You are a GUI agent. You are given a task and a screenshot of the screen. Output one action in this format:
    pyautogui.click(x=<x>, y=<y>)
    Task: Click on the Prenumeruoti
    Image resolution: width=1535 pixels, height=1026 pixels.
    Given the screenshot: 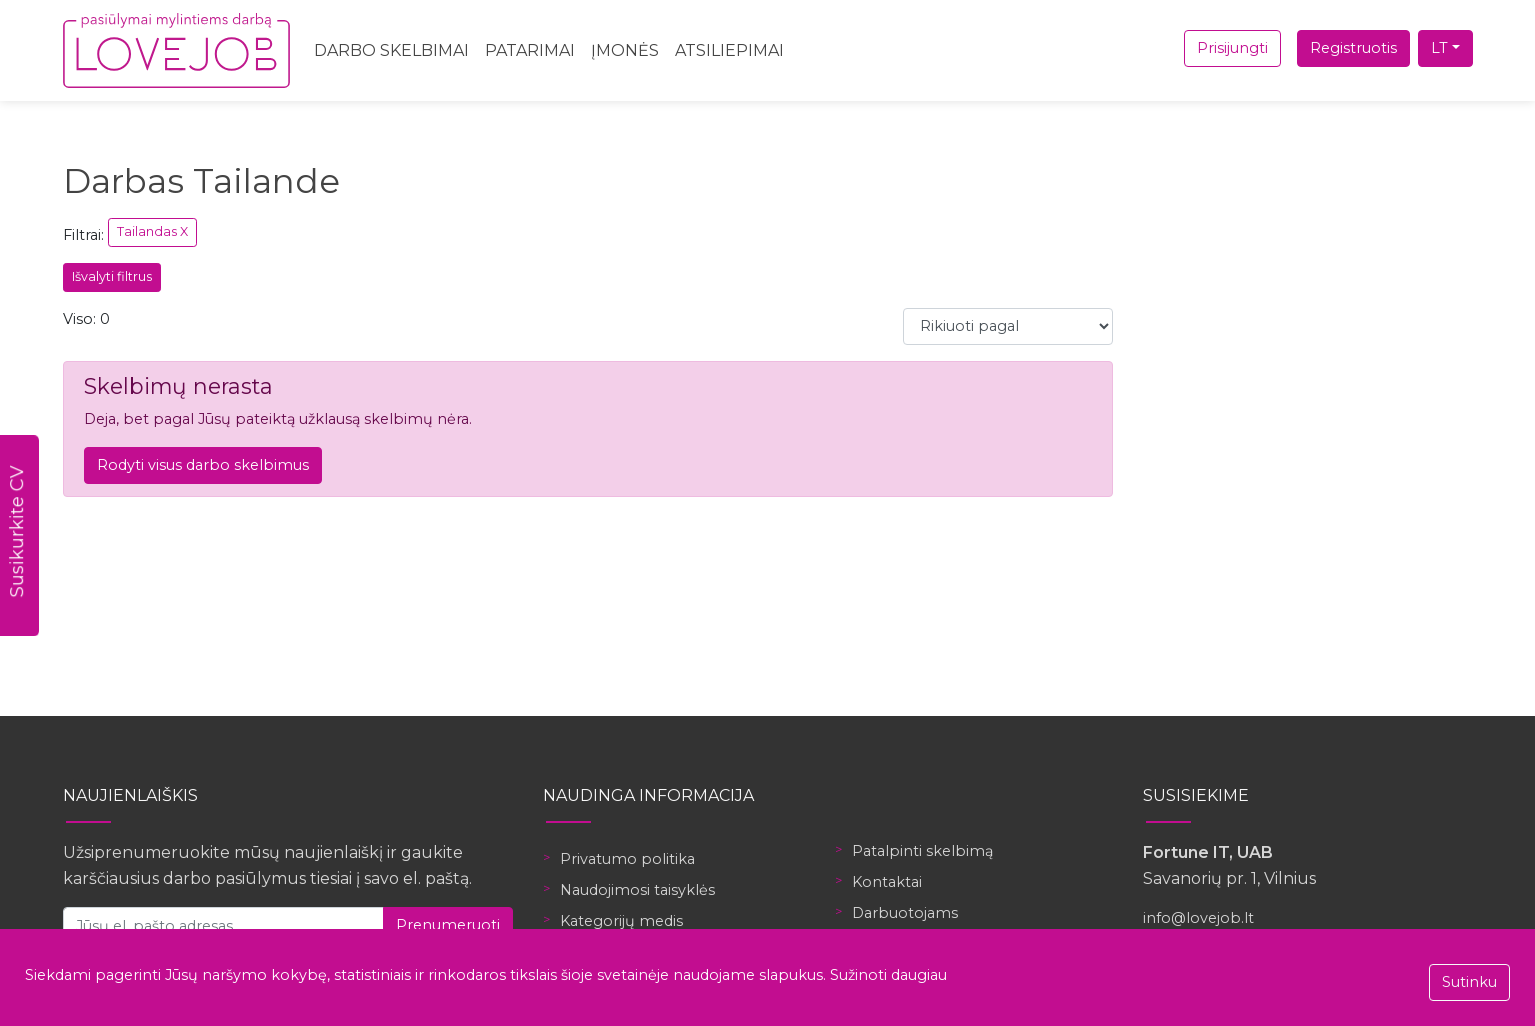 What is the action you would take?
    pyautogui.click(x=448, y=925)
    